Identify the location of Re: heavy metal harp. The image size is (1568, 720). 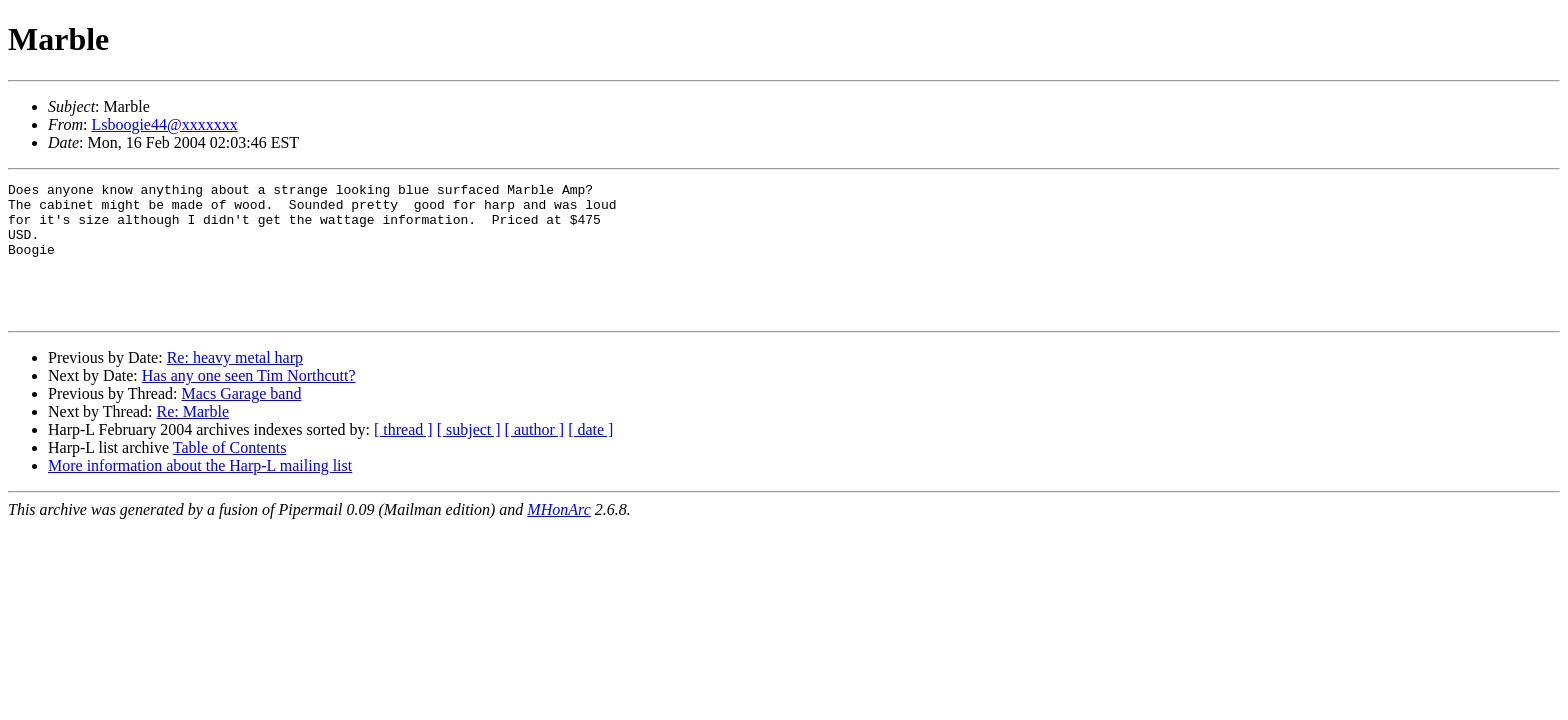
(235, 384).